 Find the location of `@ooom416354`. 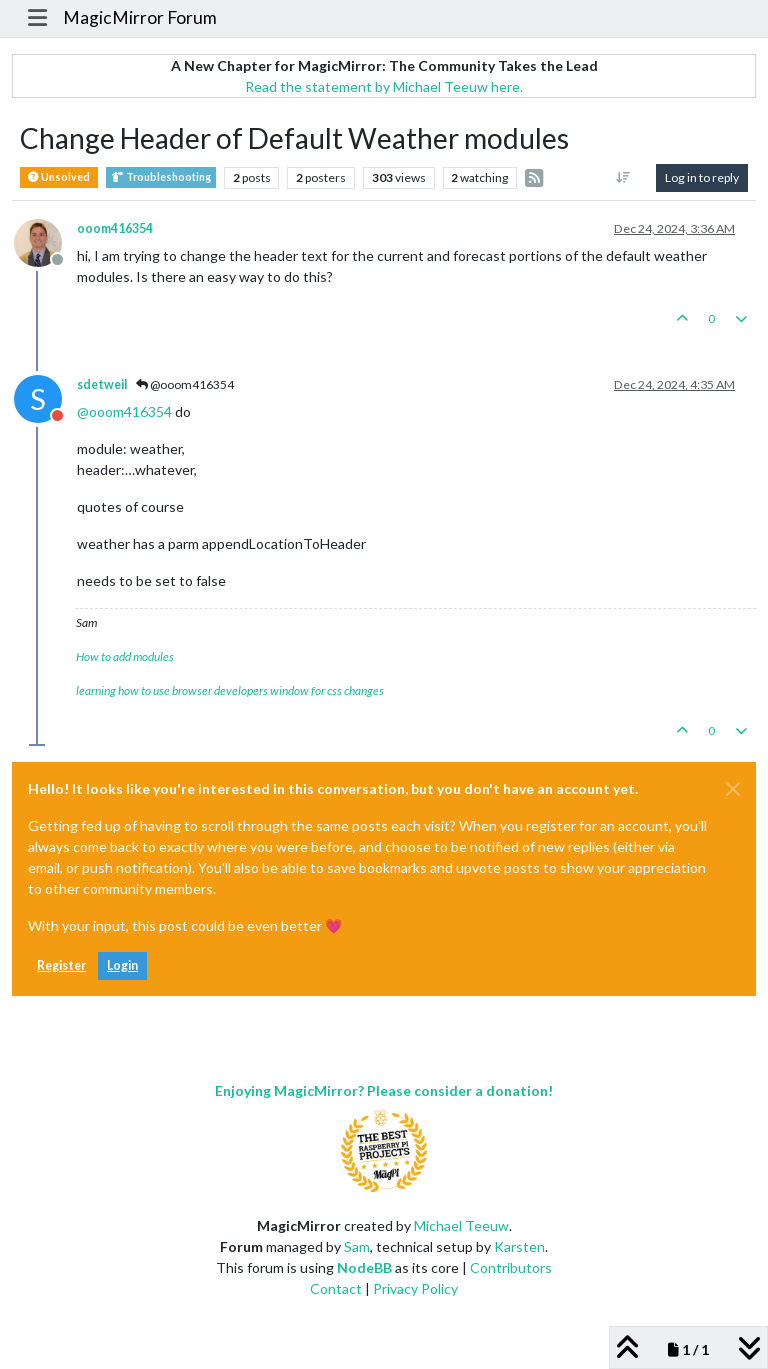

@ooom416354 is located at coordinates (185, 384).